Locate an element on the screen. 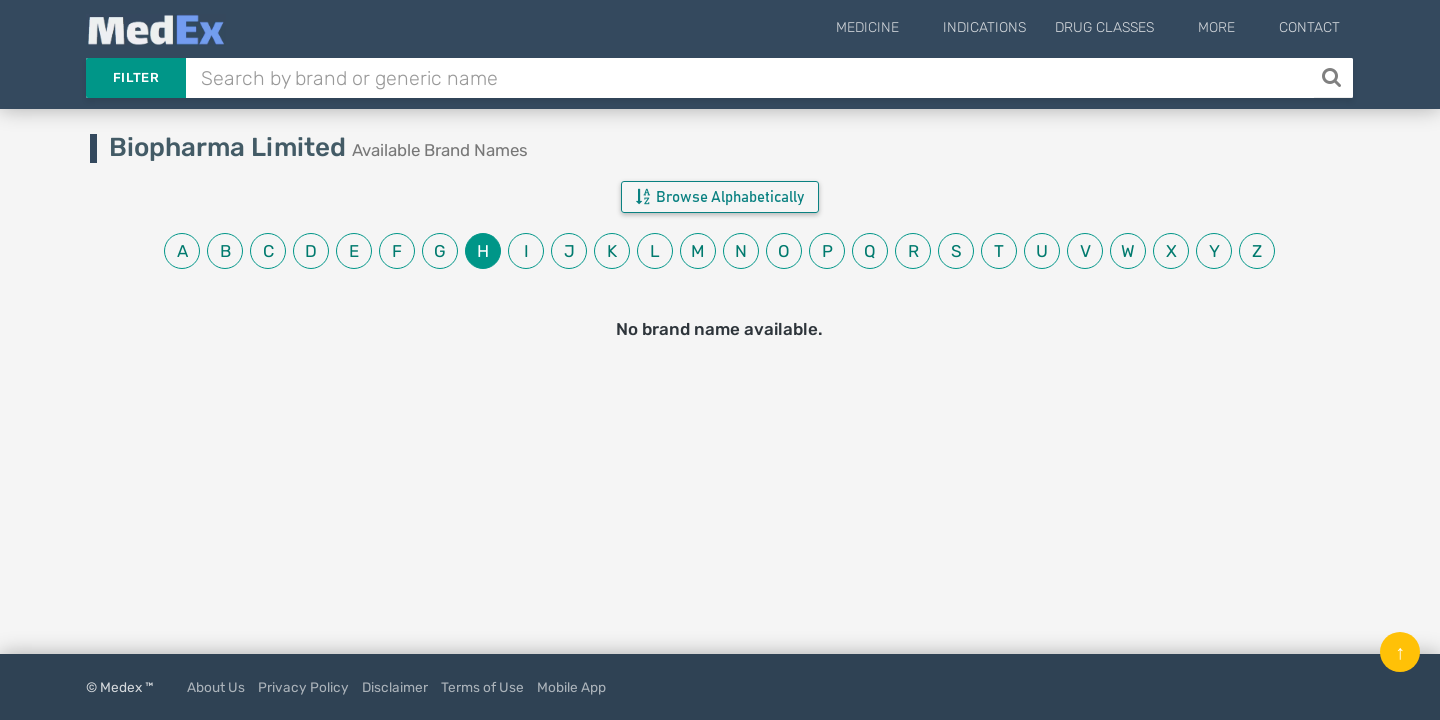 The image size is (1440, 720). More is located at coordinates (1231, 27).